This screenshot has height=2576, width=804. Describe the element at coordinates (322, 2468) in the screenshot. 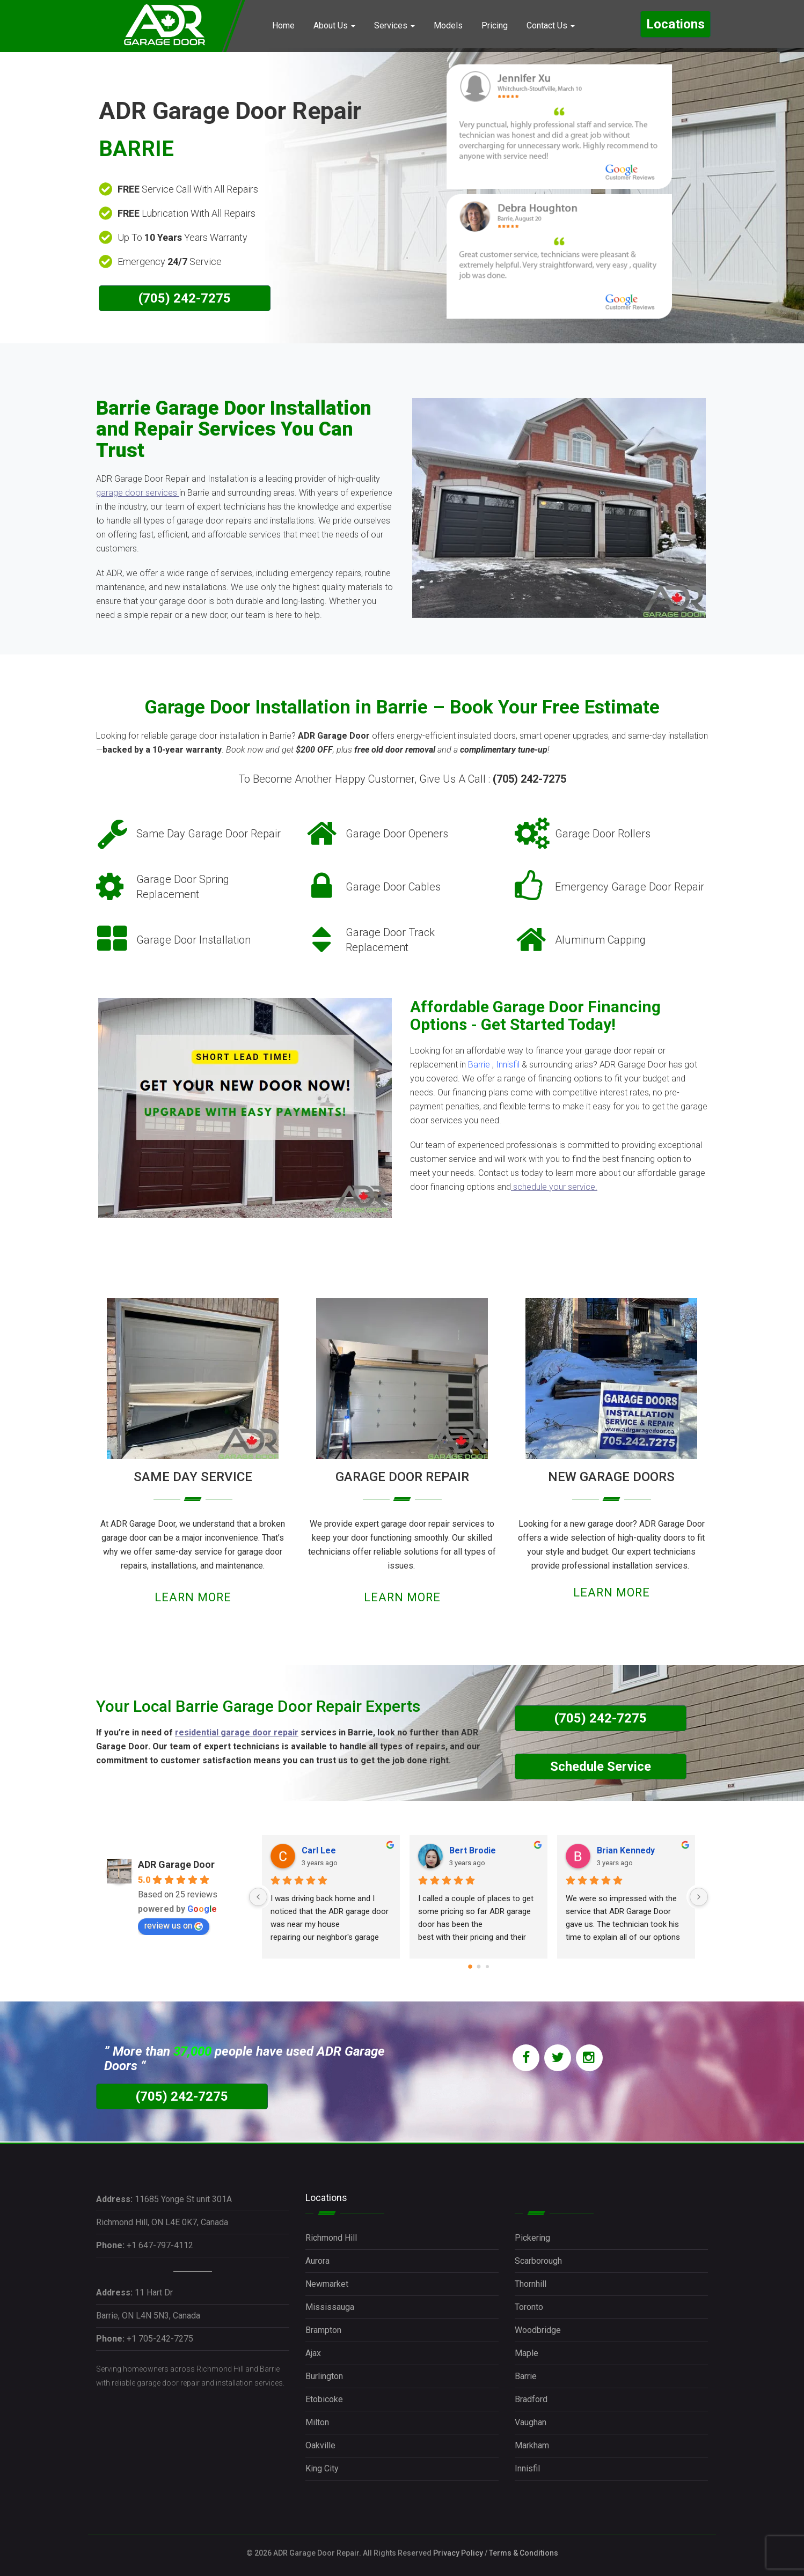

I see `King City` at that location.